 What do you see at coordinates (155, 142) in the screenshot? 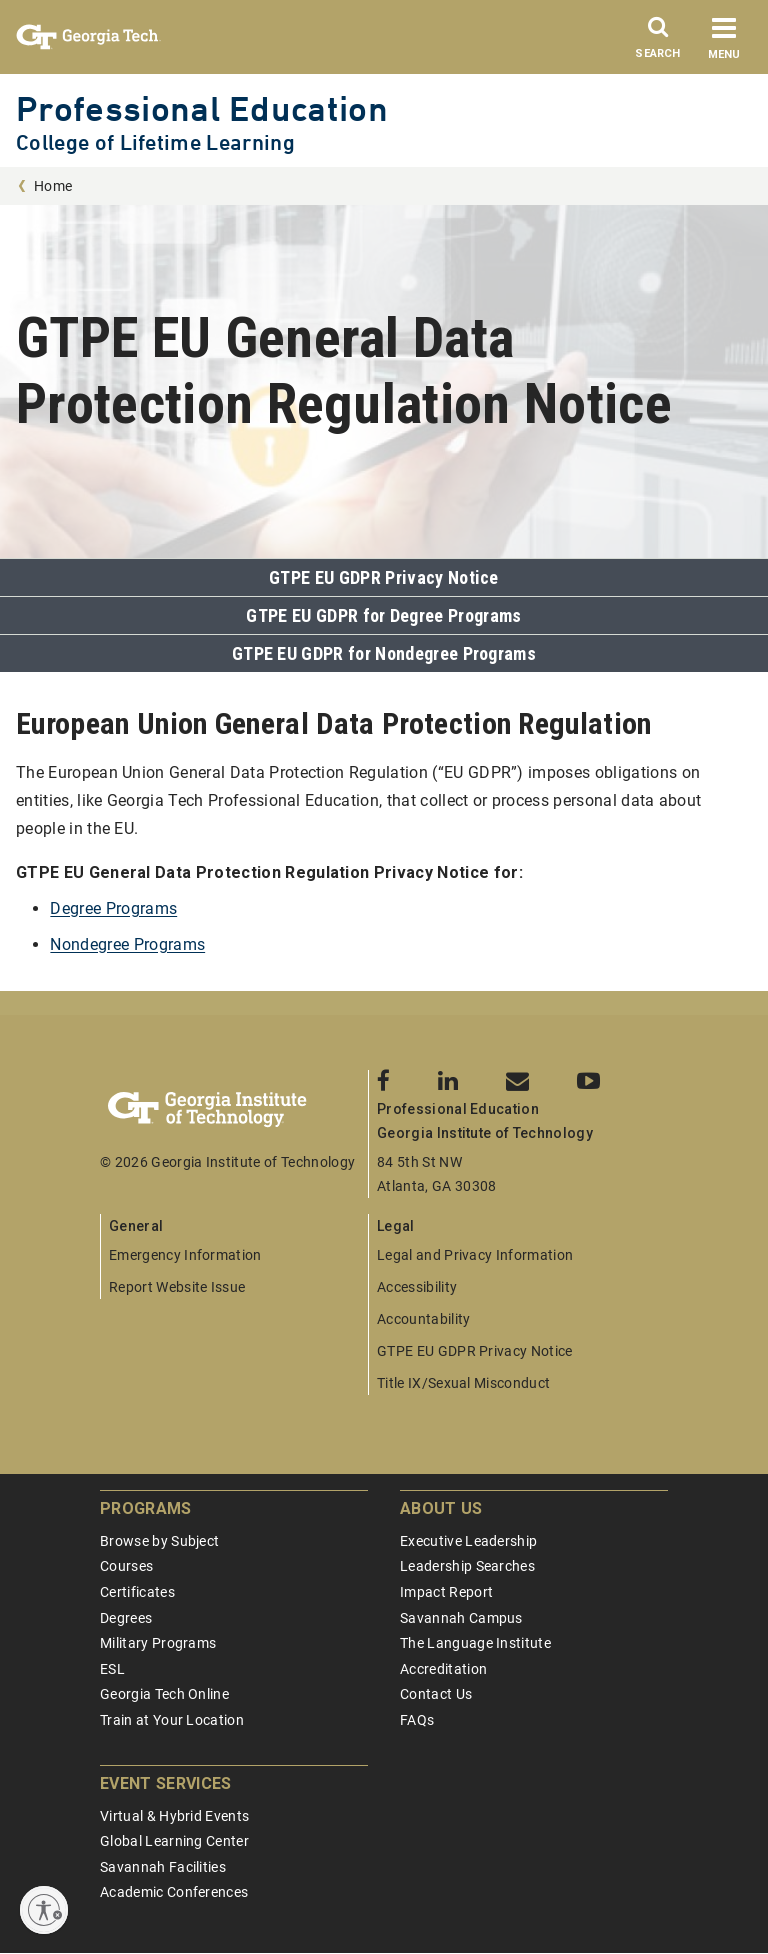
I see `College of Lifetime Learning` at bounding box center [155, 142].